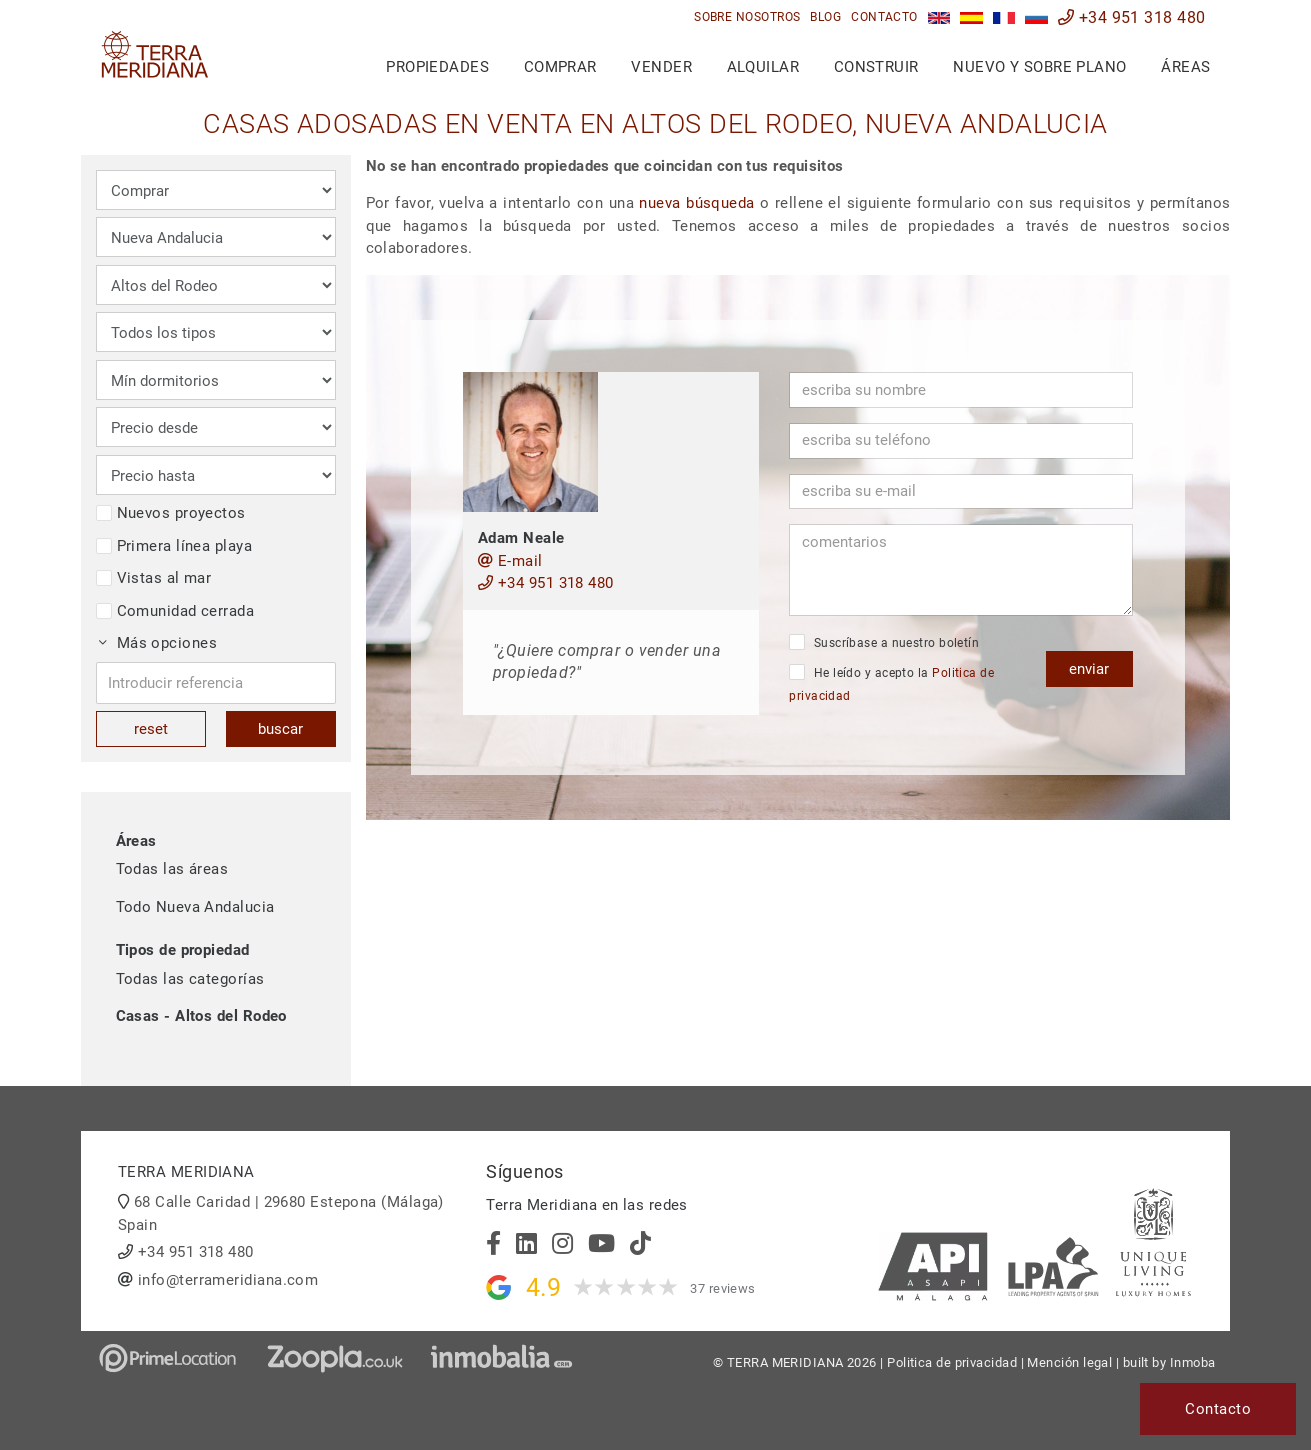  Describe the element at coordinates (175, 611) in the screenshot. I see `Comunidad cerrada` at that location.